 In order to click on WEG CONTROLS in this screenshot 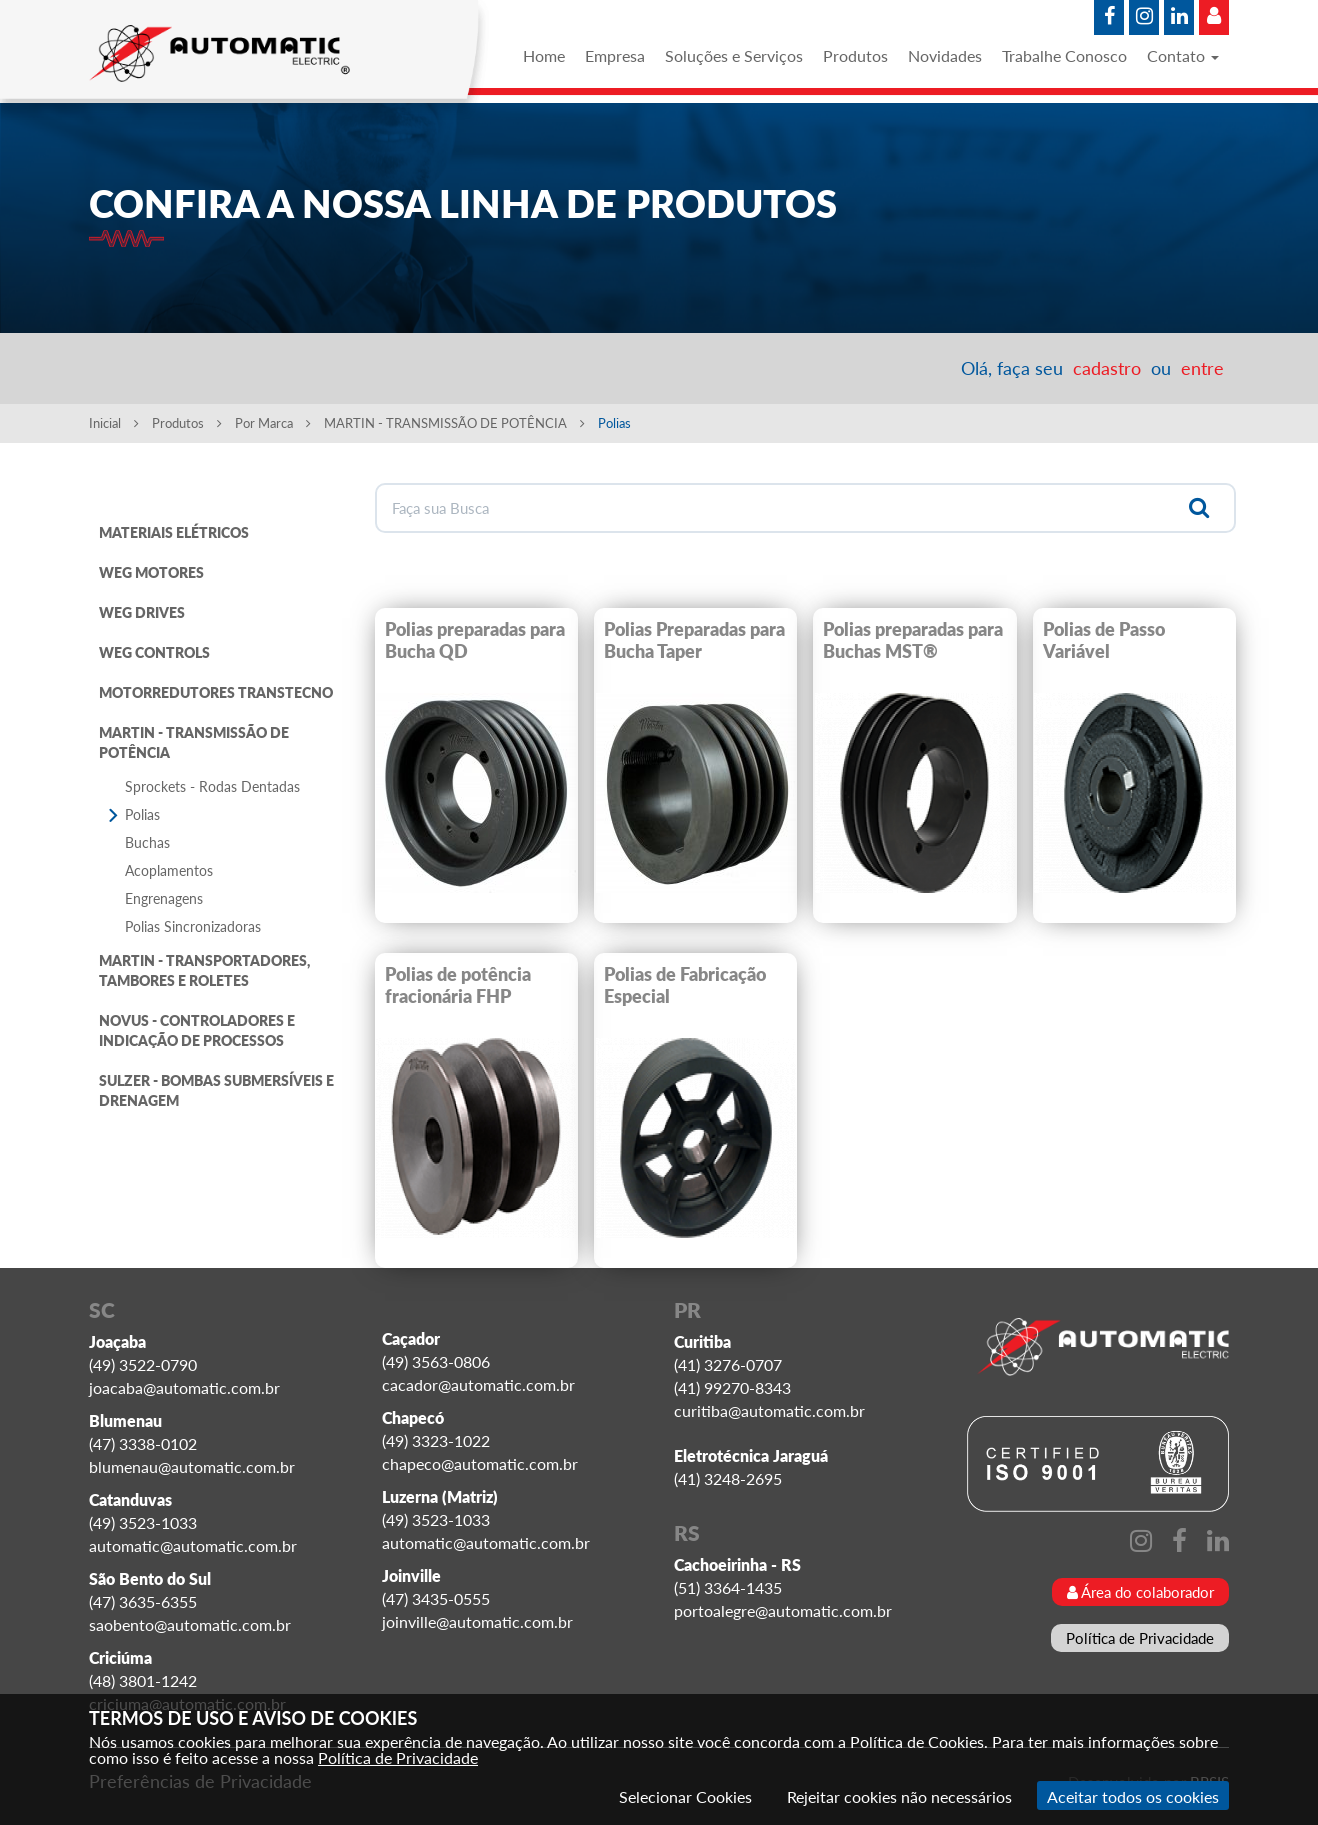, I will do `click(154, 652)`.